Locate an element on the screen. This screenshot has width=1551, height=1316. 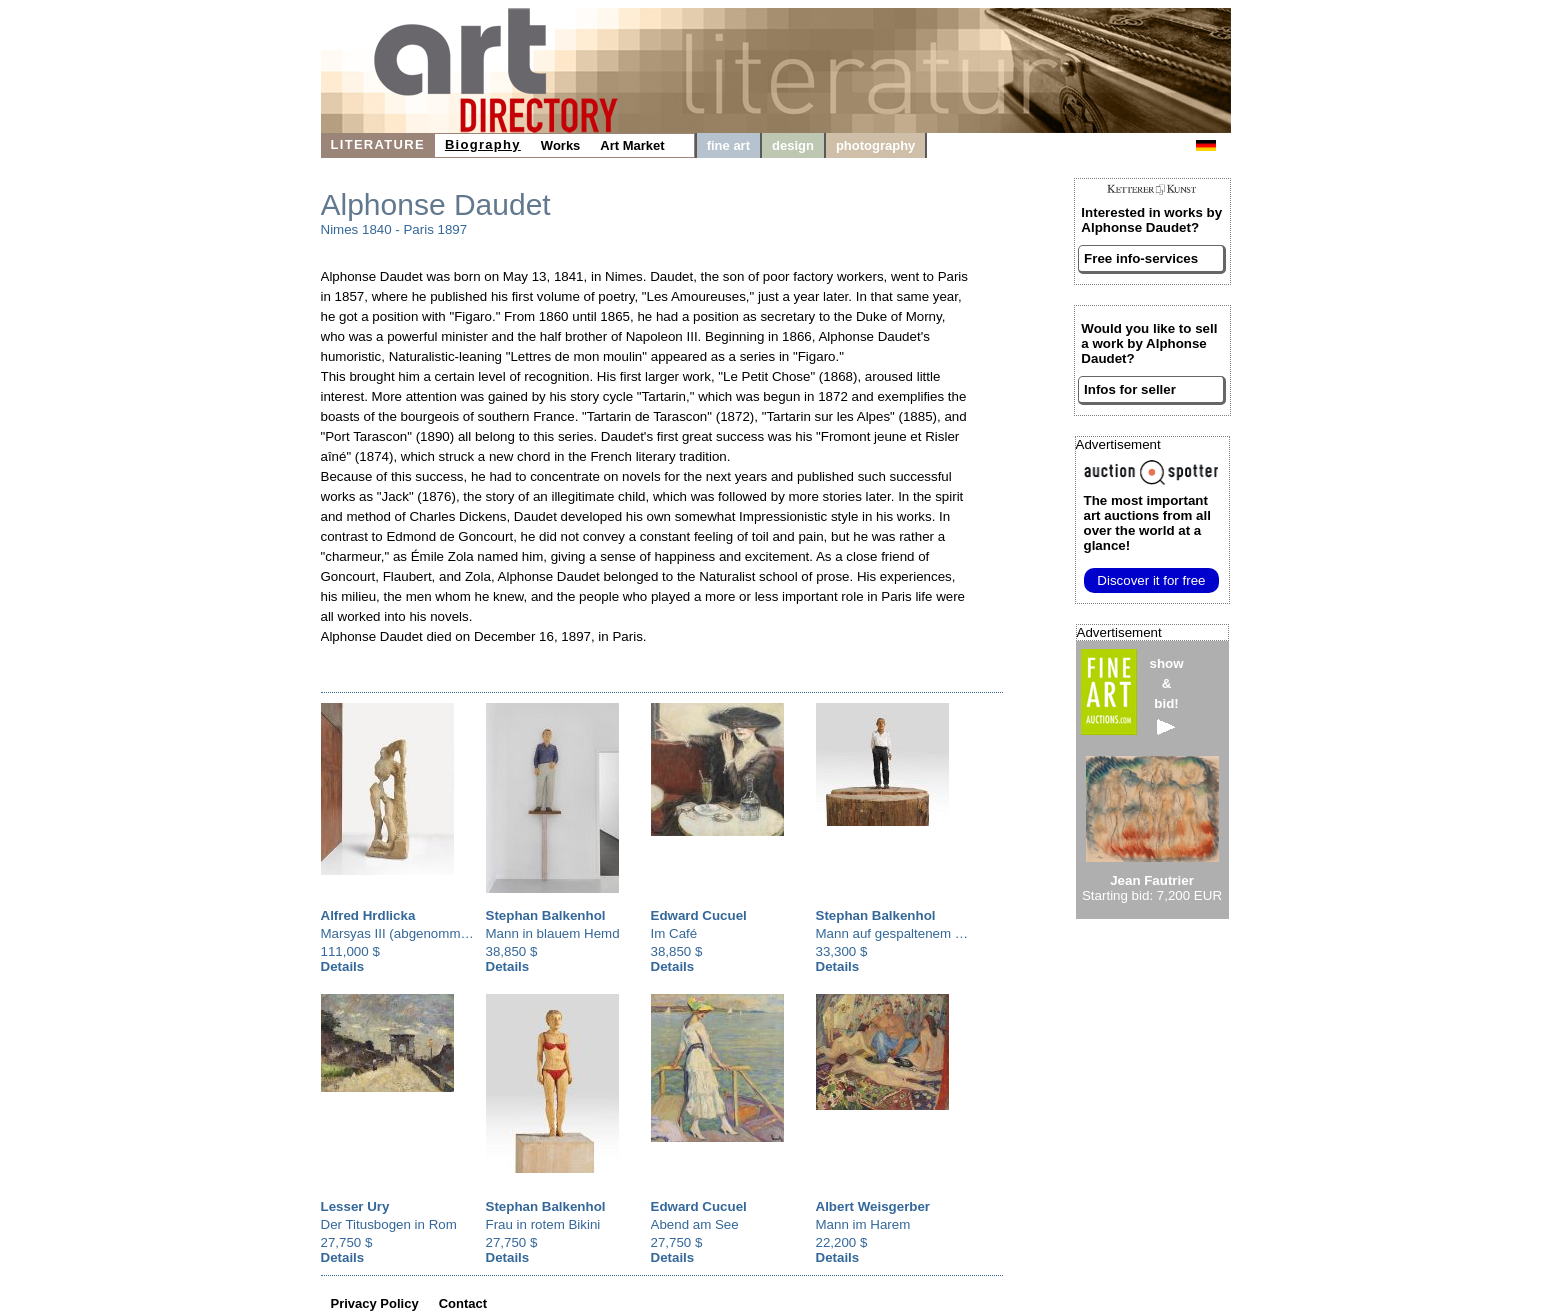
Stephan Balkenhol is located at coordinates (546, 915).